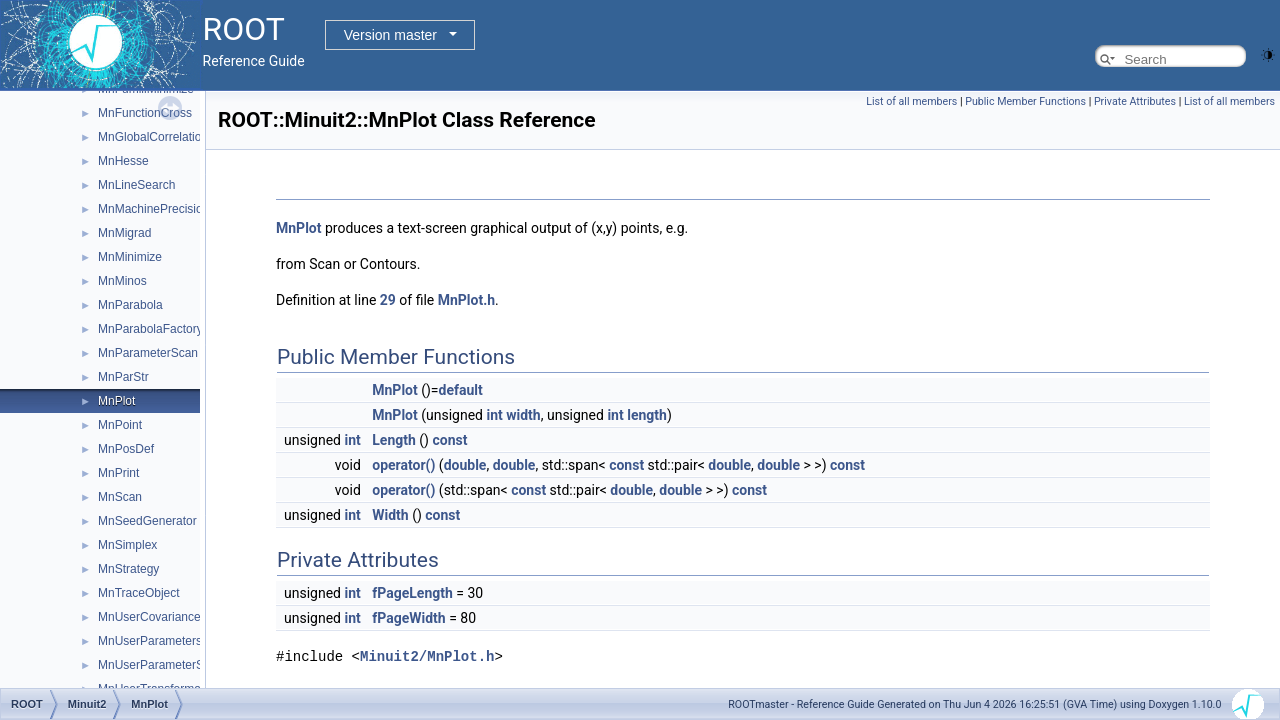 The width and height of the screenshot is (1280, 720). Describe the element at coordinates (153, 209) in the screenshot. I see `MnMachinePrecision` at that location.